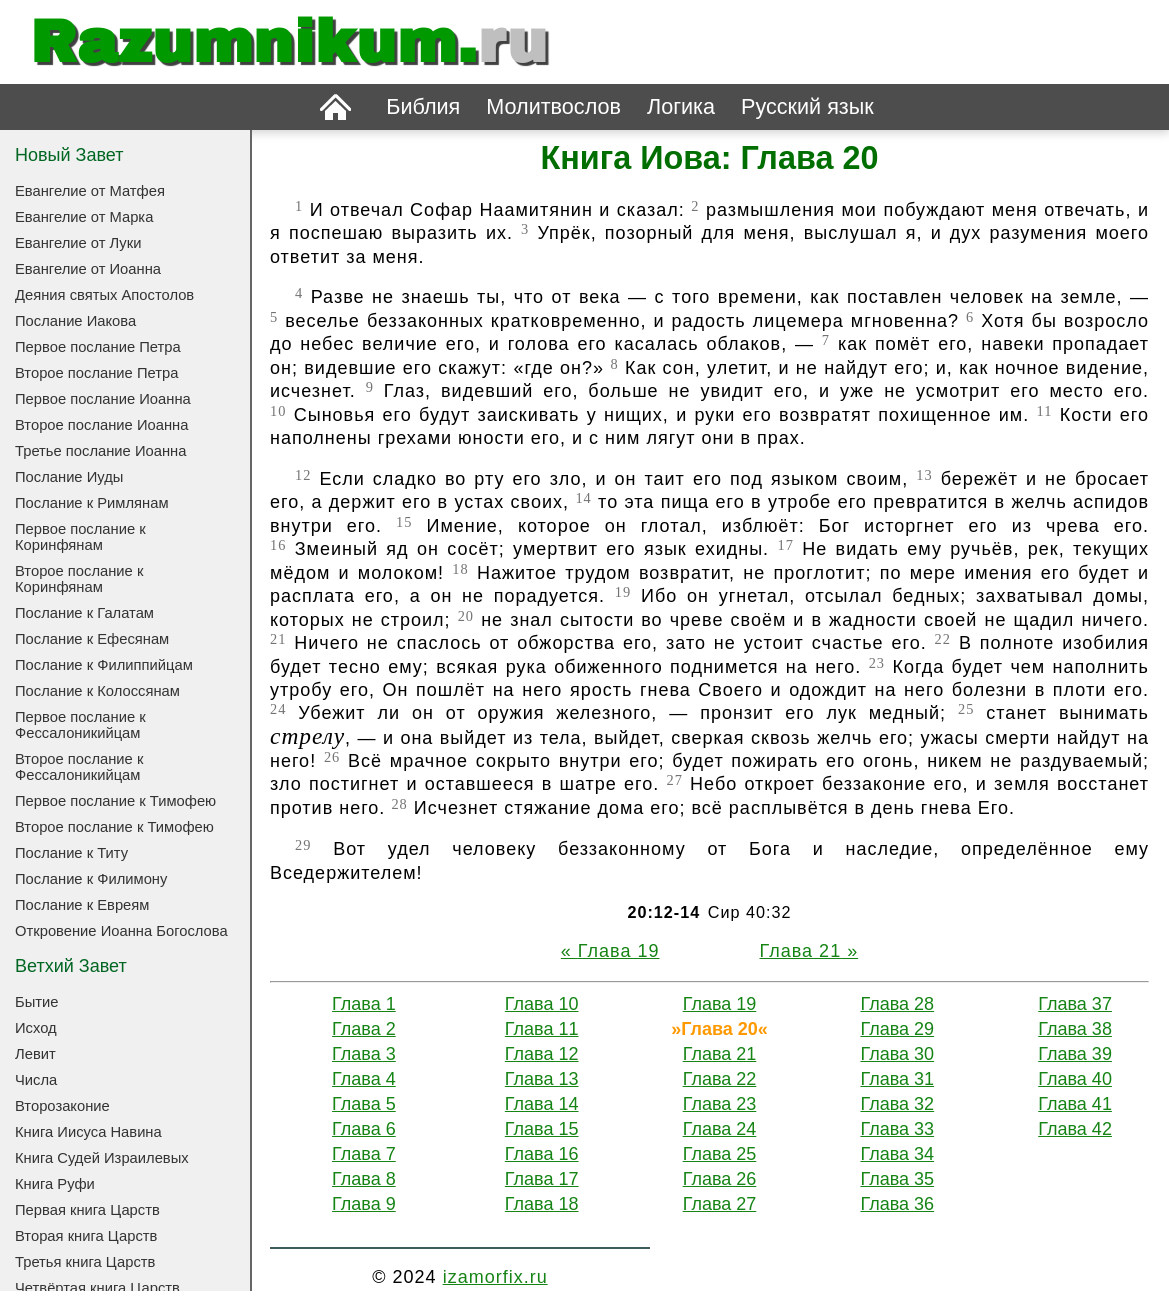 The width and height of the screenshot is (1169, 1307). What do you see at coordinates (86, 1236) in the screenshot?
I see `Вторая книга Царств` at bounding box center [86, 1236].